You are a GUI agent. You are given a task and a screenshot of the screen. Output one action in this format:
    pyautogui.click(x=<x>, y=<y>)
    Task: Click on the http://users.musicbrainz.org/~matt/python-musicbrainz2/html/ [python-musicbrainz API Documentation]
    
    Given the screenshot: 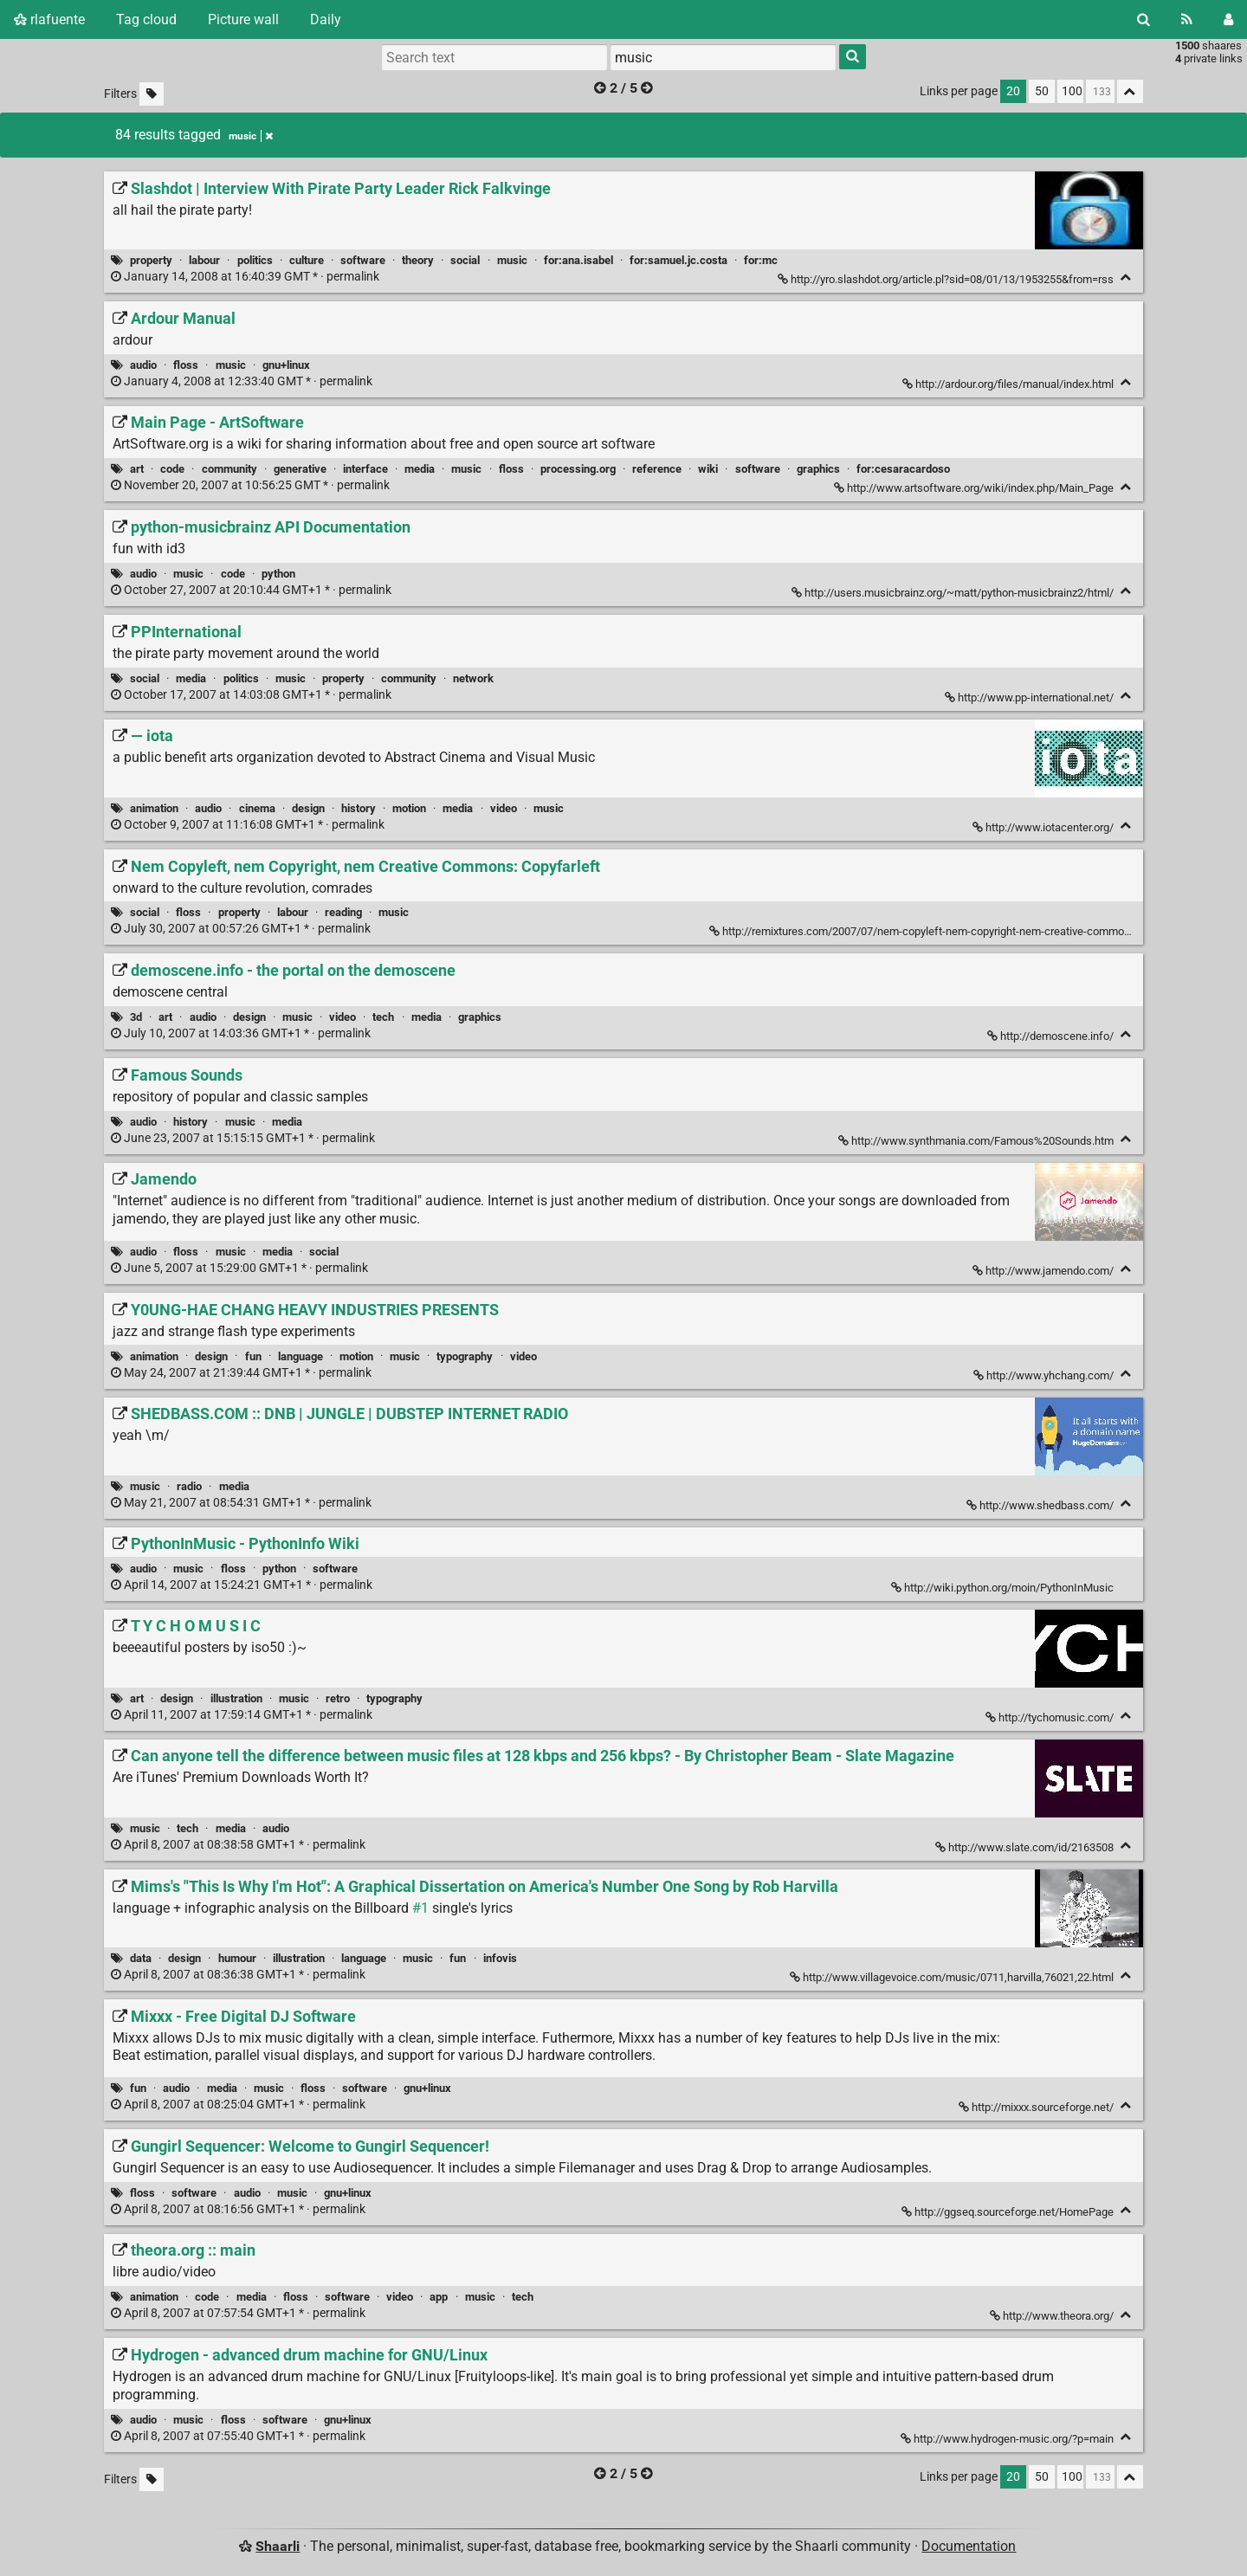 What is the action you would take?
    pyautogui.click(x=953, y=592)
    